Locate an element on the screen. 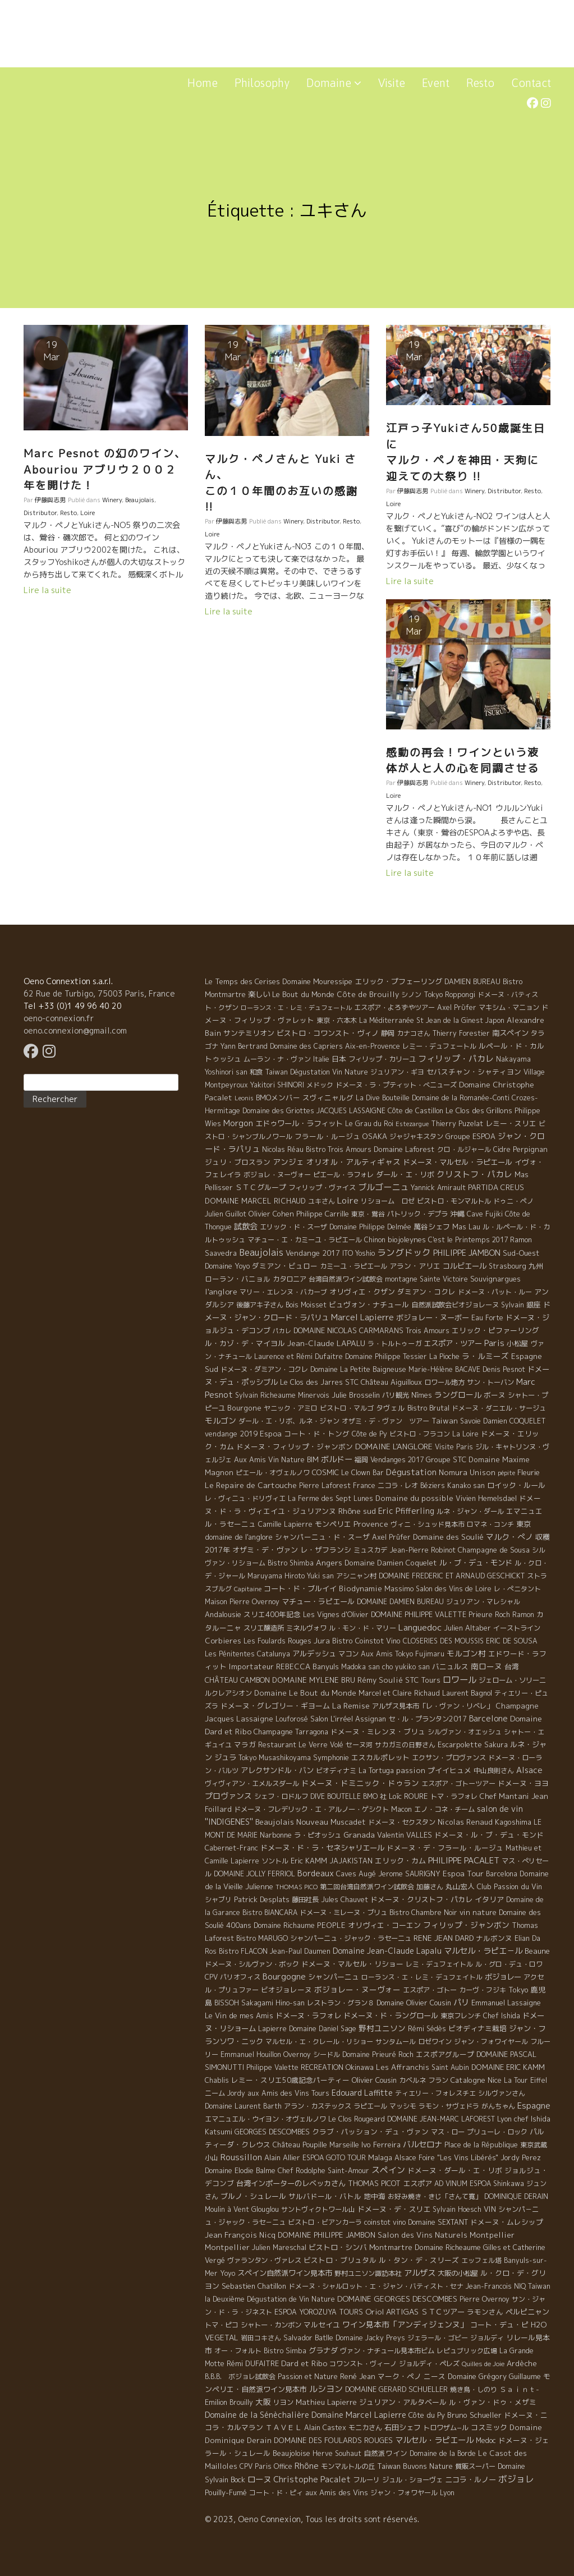 The height and width of the screenshot is (2576, 574). Domaine de la Sénèchalière [Domaine de la Sénèchalière (25 éléments)] is located at coordinates (257, 2414).